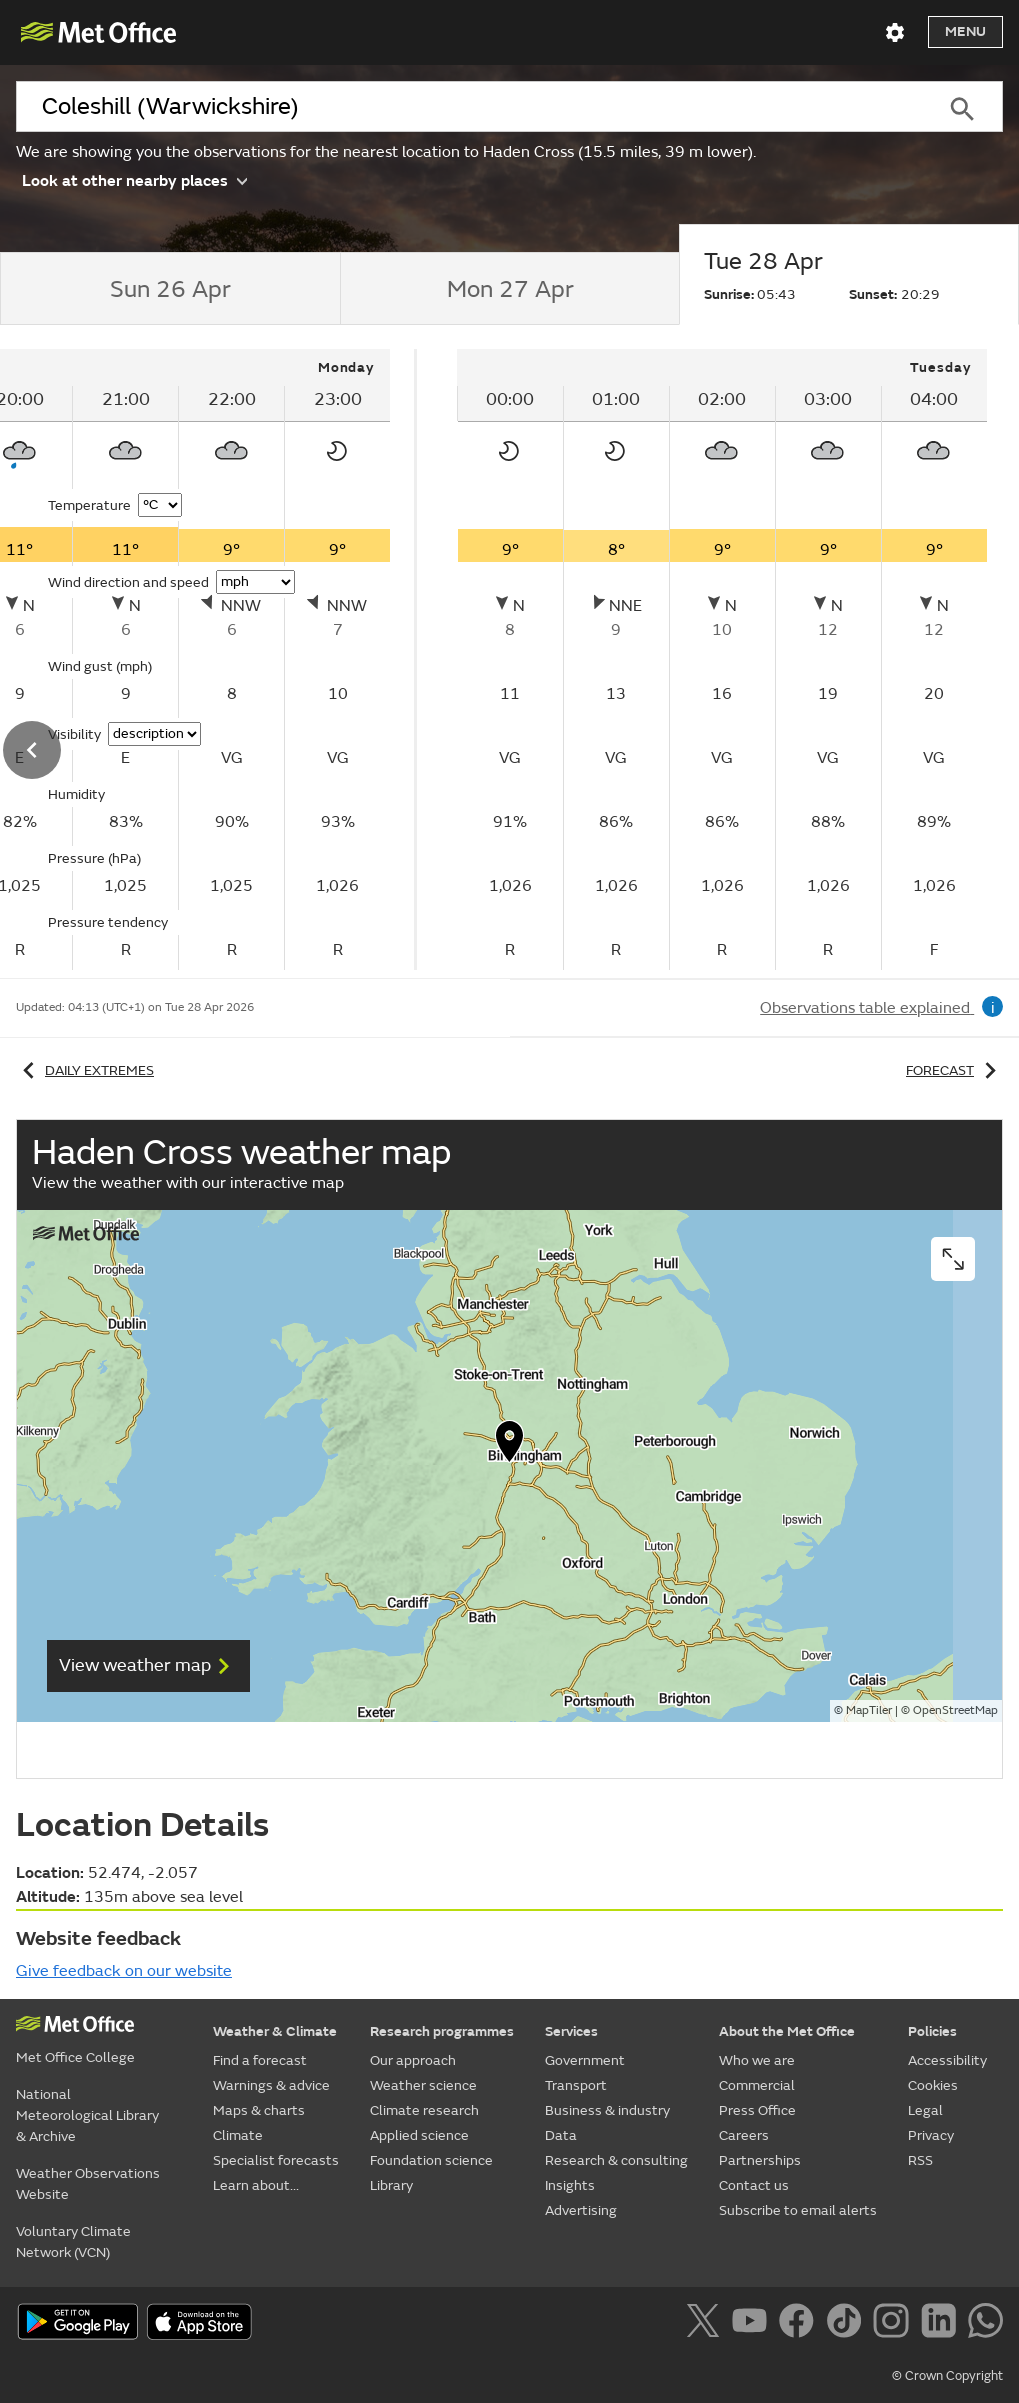 This screenshot has width=1019, height=2403. I want to click on Careers, so click(744, 2135).